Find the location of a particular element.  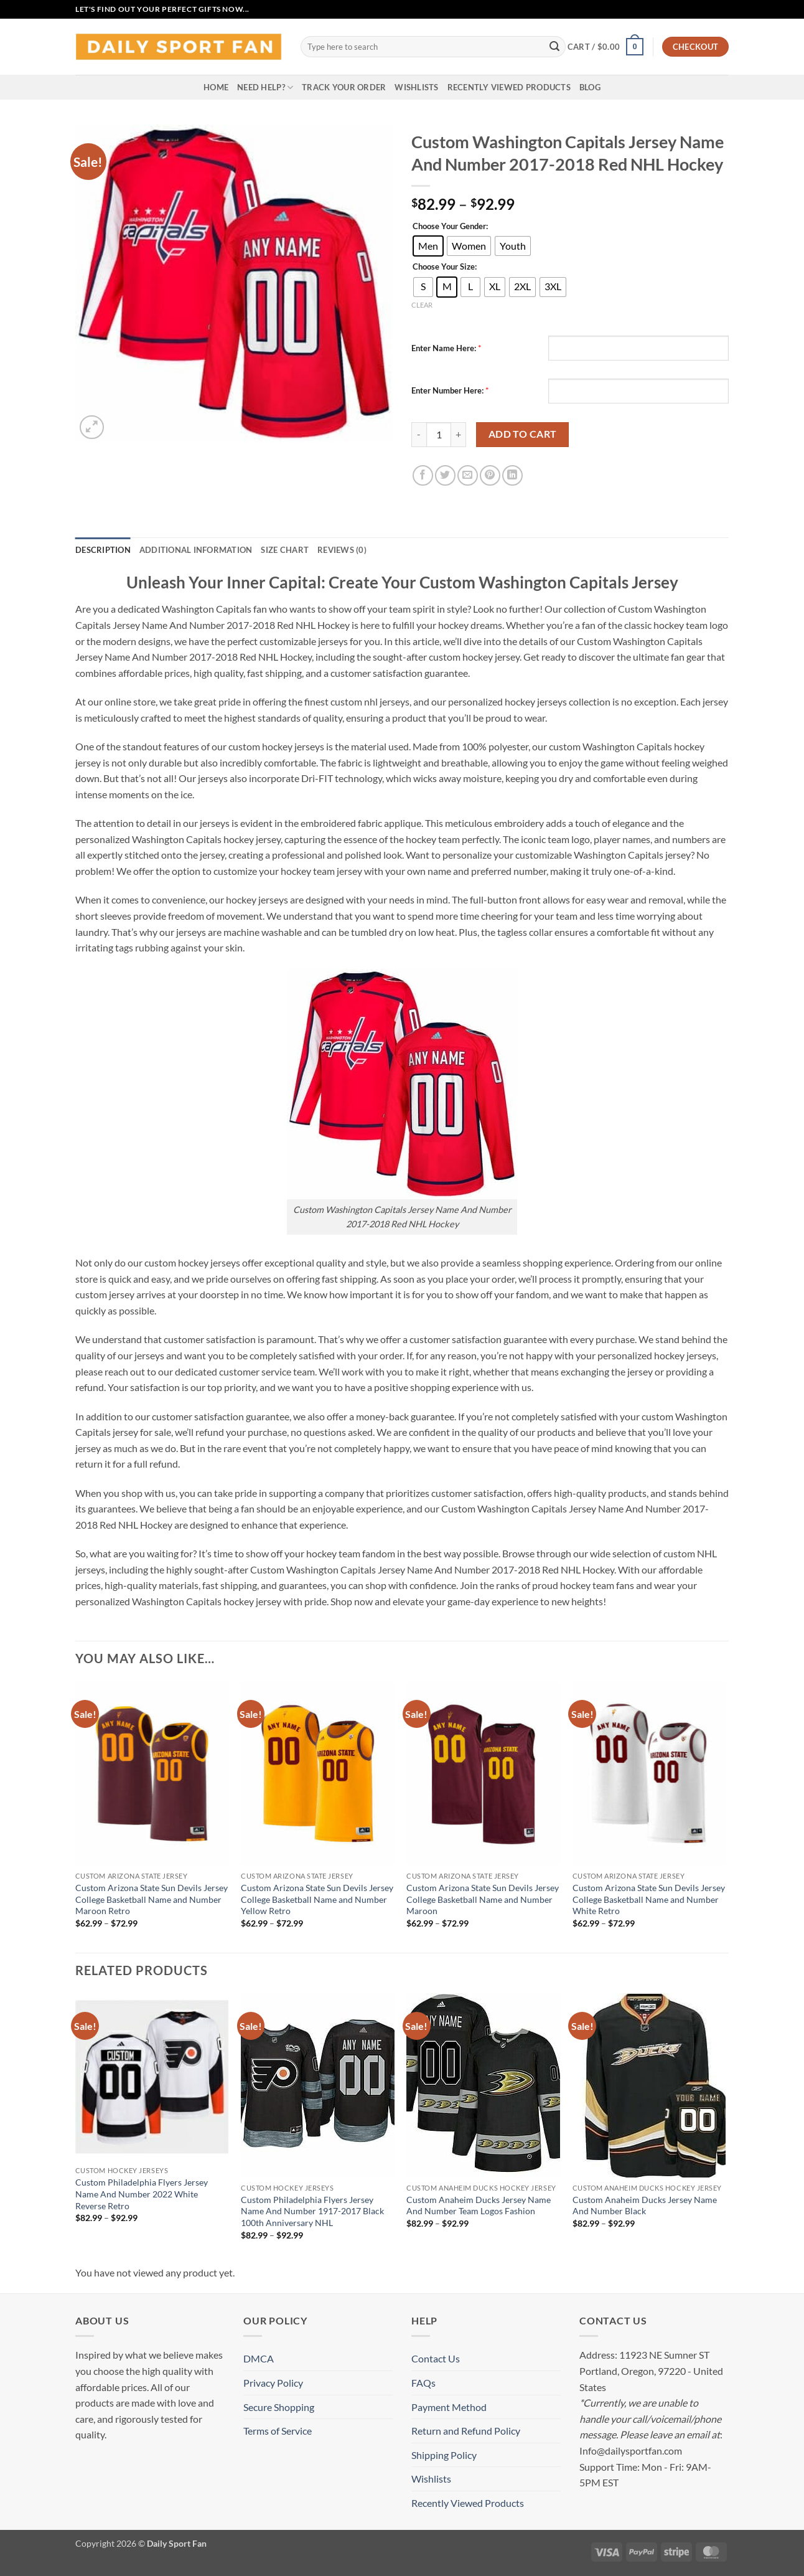

Enter Name Here: is located at coordinates (443, 348).